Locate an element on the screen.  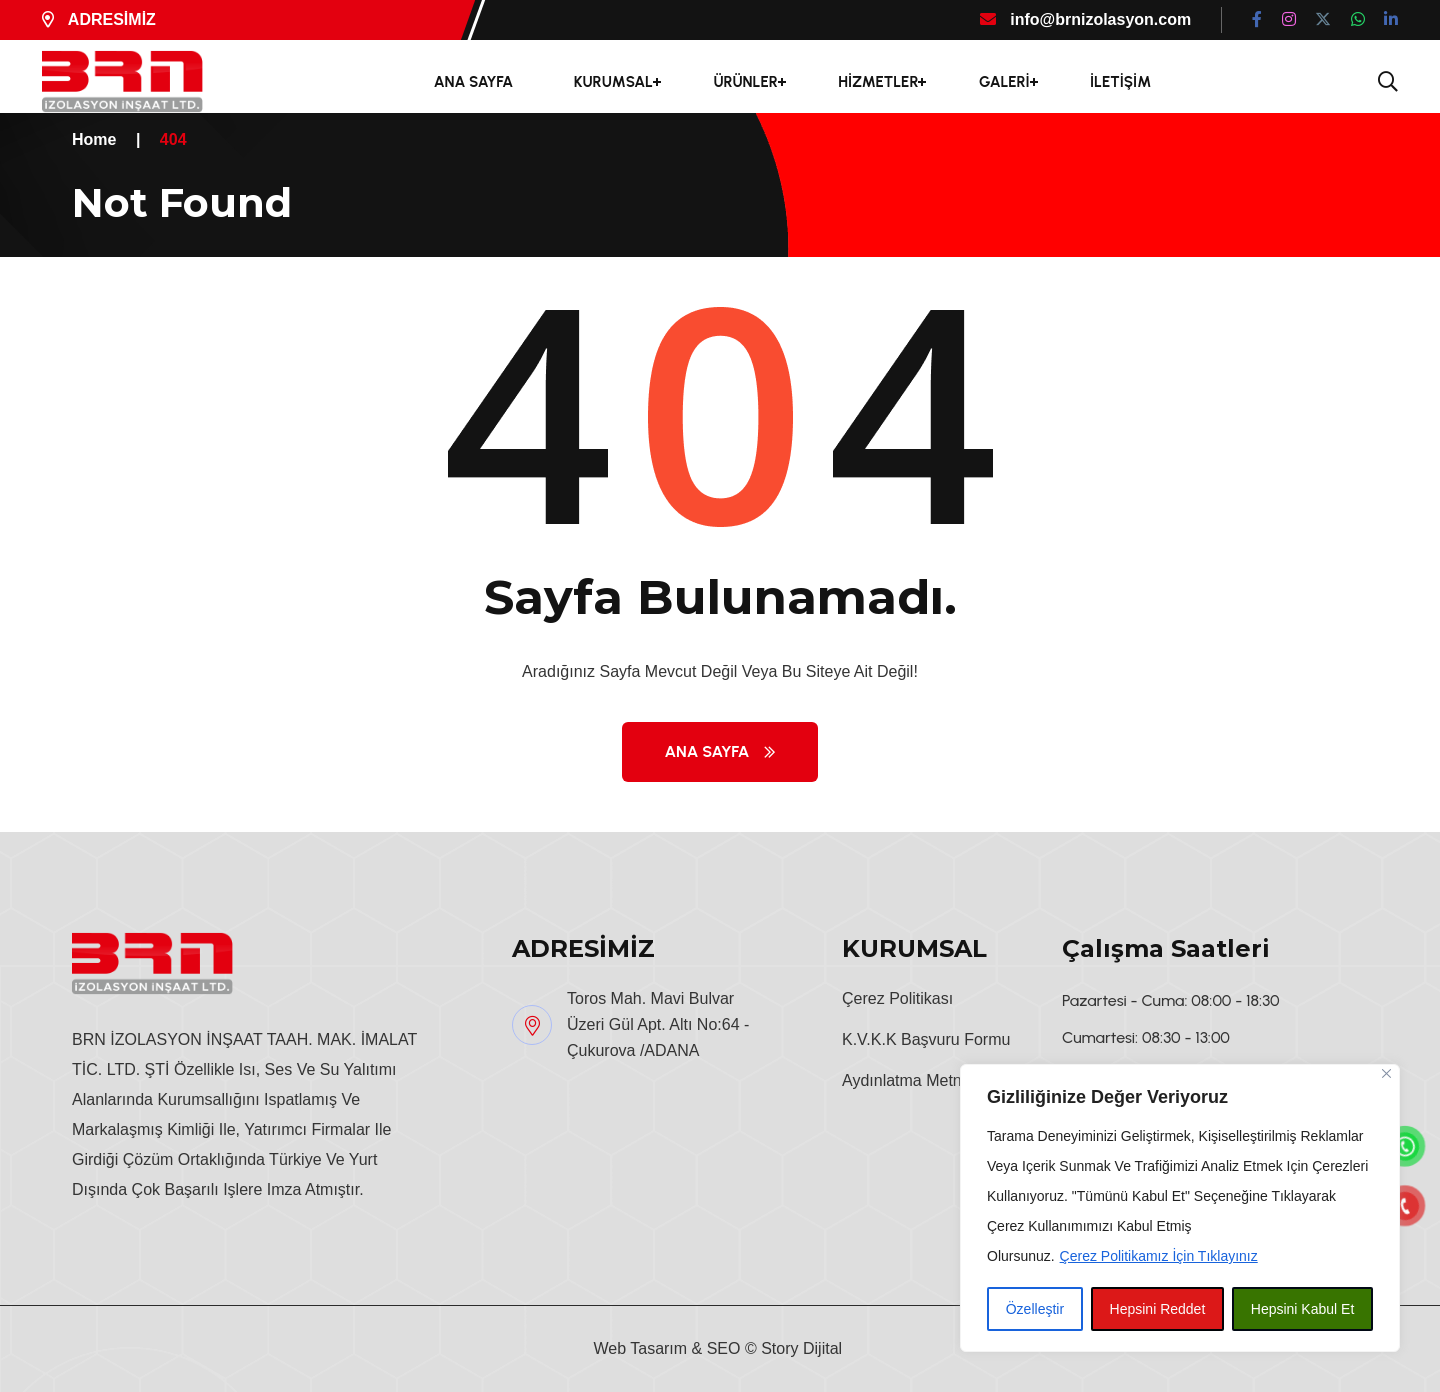
ANA SAYFA is located at coordinates (474, 82).